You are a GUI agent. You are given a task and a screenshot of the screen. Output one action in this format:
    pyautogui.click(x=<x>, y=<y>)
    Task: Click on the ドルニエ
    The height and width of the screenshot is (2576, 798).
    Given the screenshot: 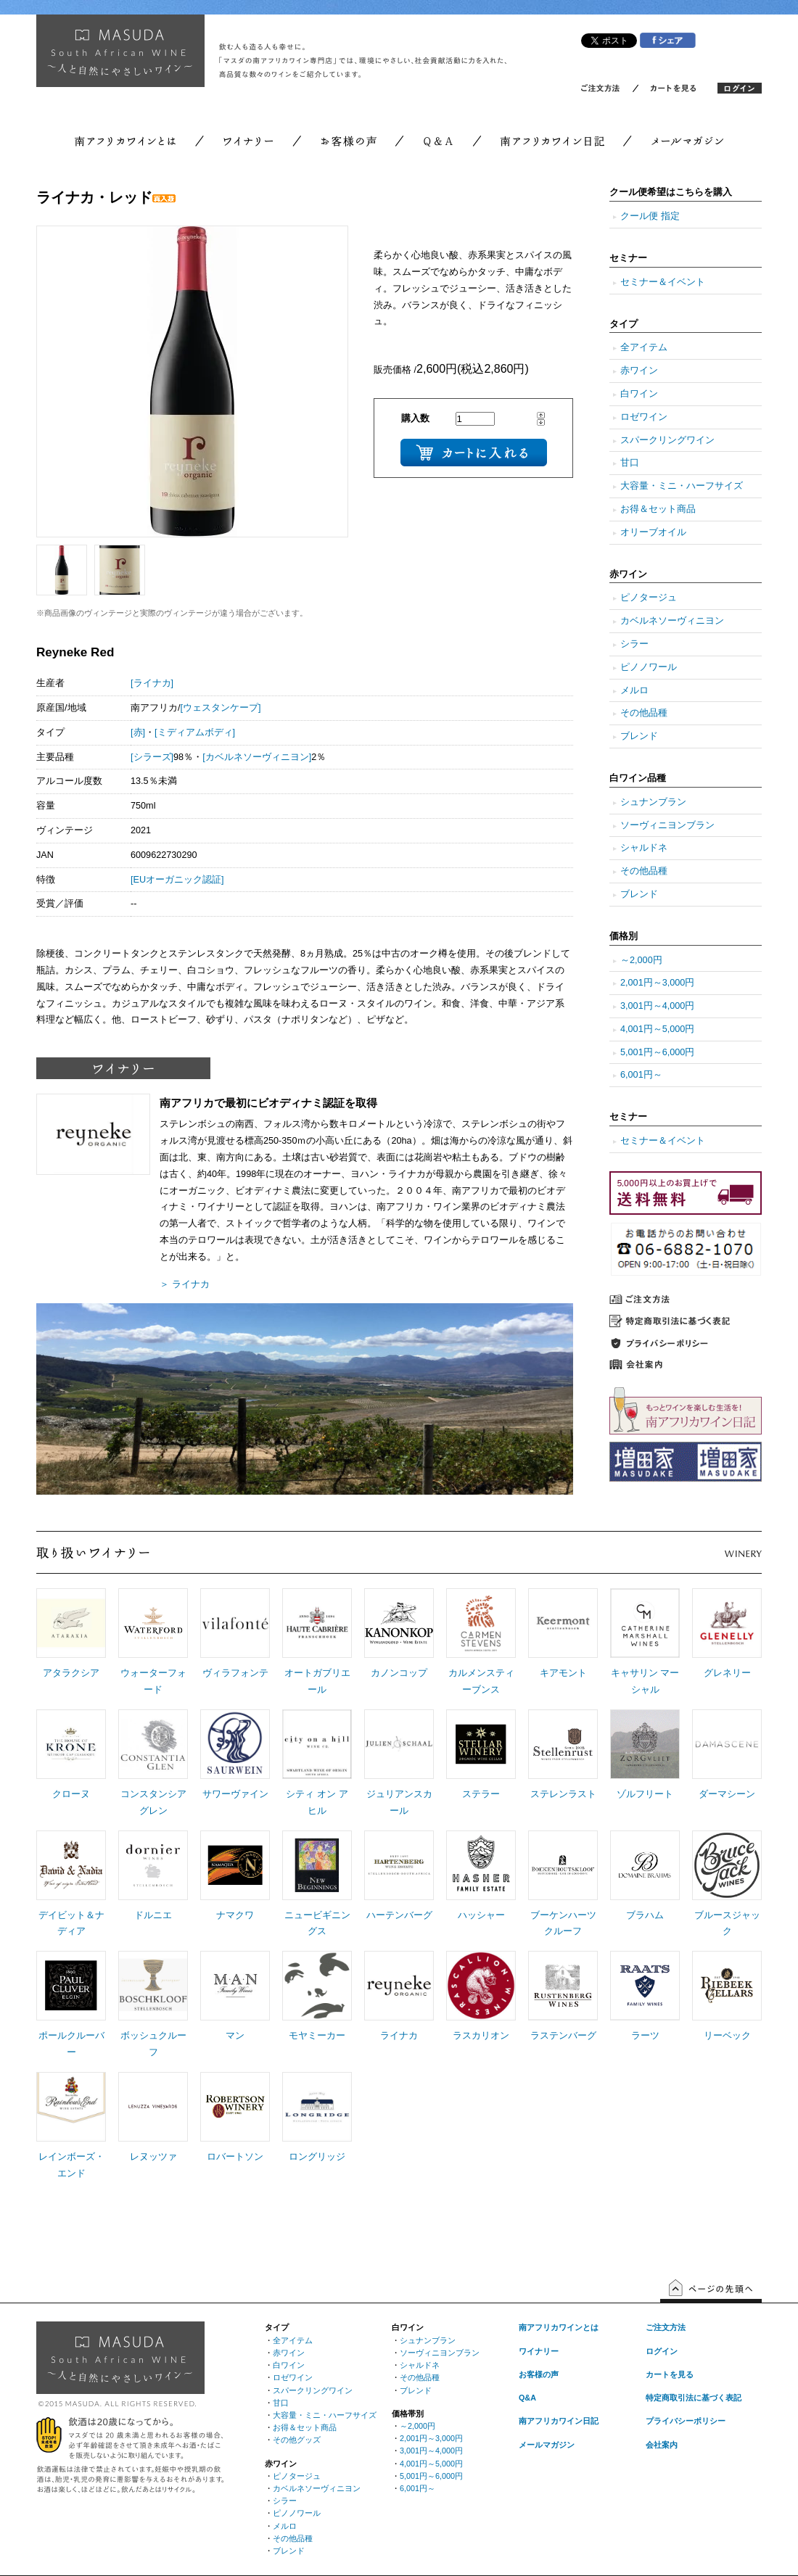 What is the action you would take?
    pyautogui.click(x=153, y=1915)
    